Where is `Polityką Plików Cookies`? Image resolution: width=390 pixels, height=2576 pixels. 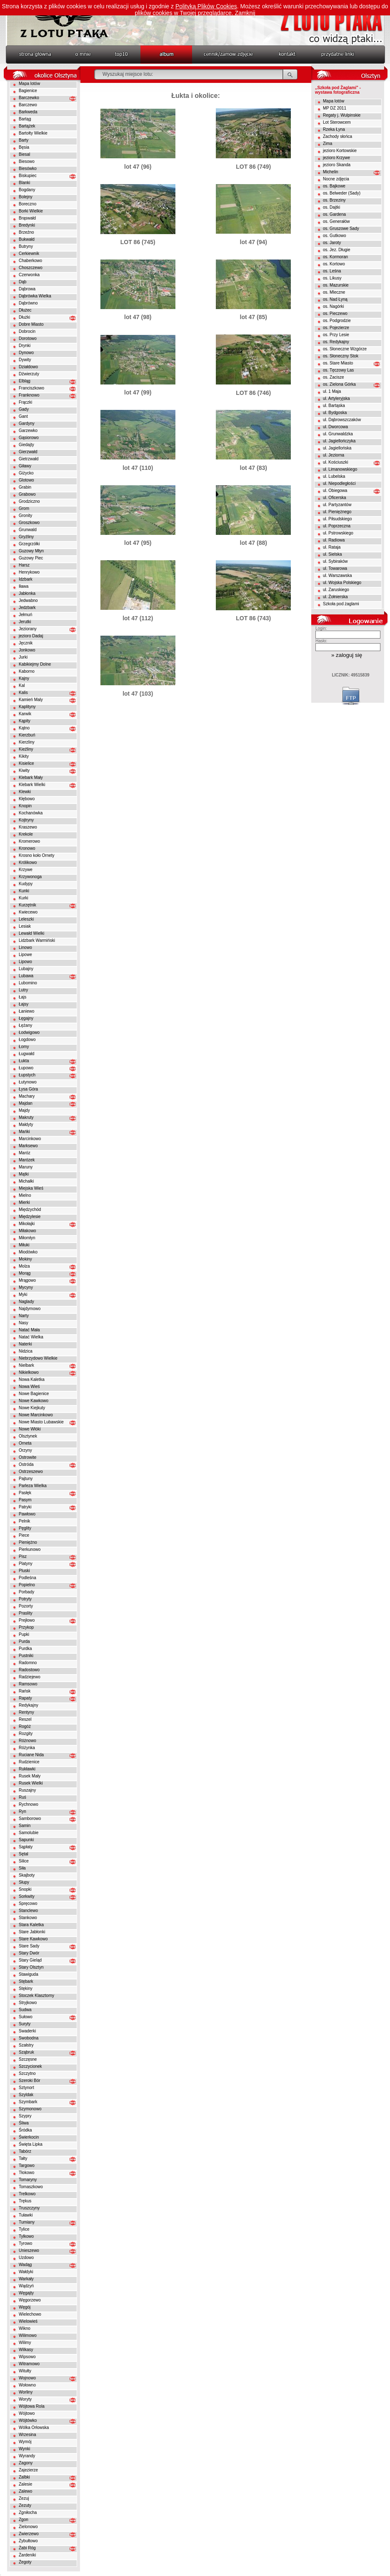
Polityką Plików Cookies is located at coordinates (206, 6).